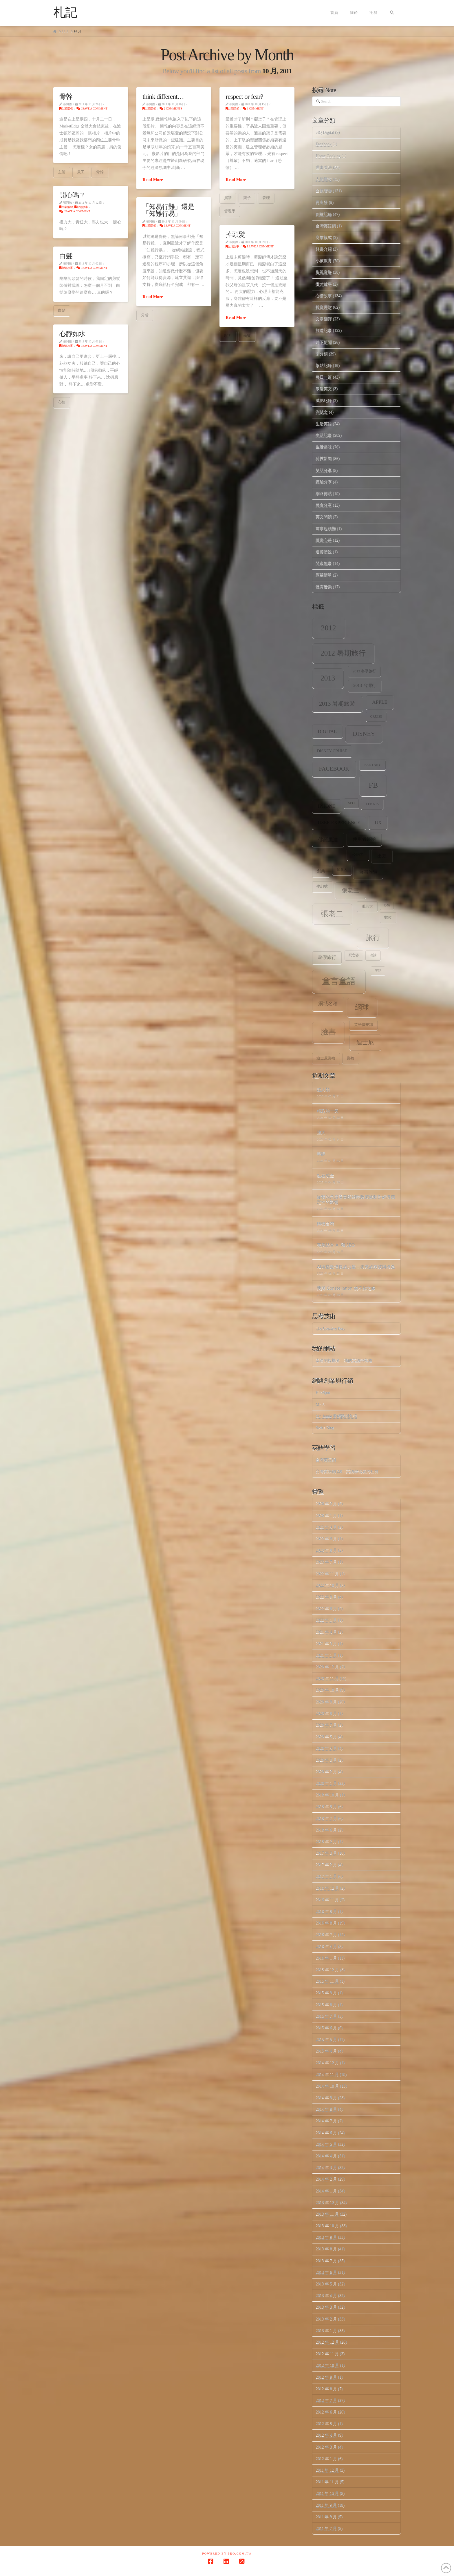 Image resolution: width=454 pixels, height=2576 pixels. I want to click on 2017 年 3 月, so click(326, 1853).